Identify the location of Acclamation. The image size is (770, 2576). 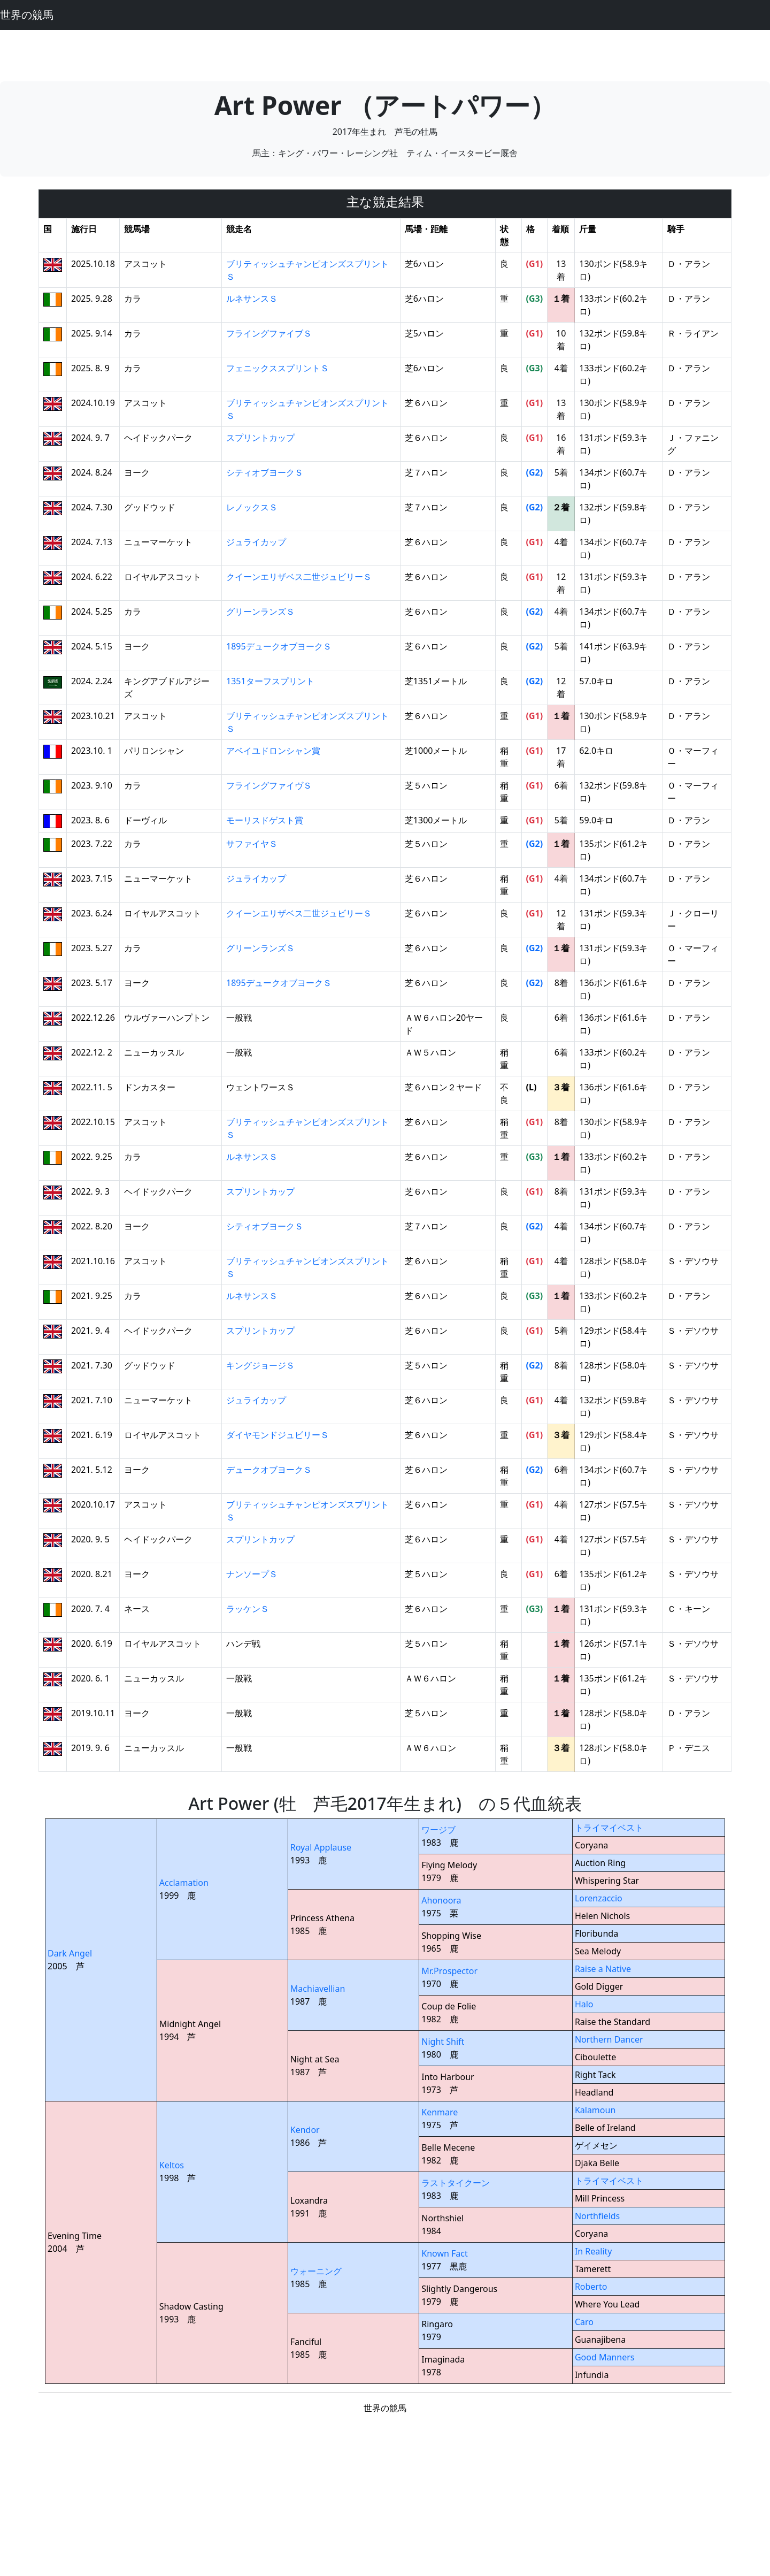
(184, 1883).